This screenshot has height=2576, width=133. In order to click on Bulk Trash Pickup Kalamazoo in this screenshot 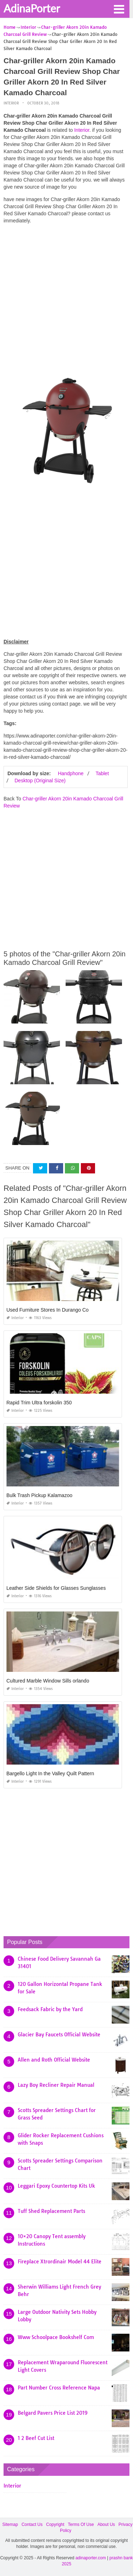, I will do `click(39, 1495)`.